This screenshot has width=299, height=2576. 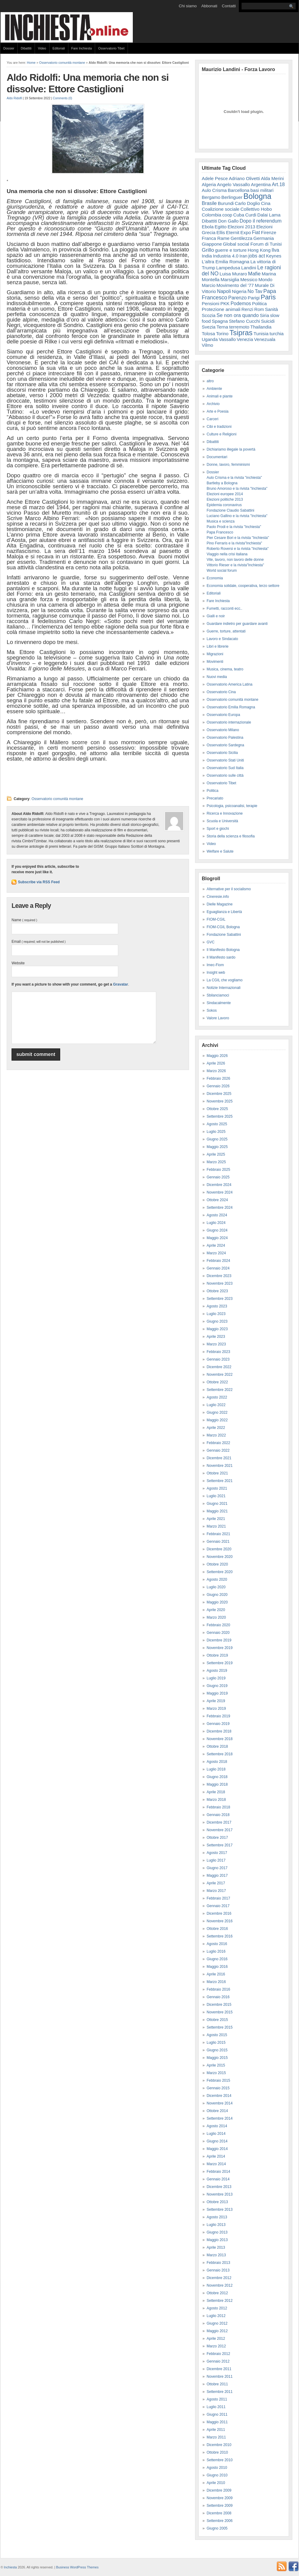 What do you see at coordinates (219, 1731) in the screenshot?
I see `Dicembre 2018` at bounding box center [219, 1731].